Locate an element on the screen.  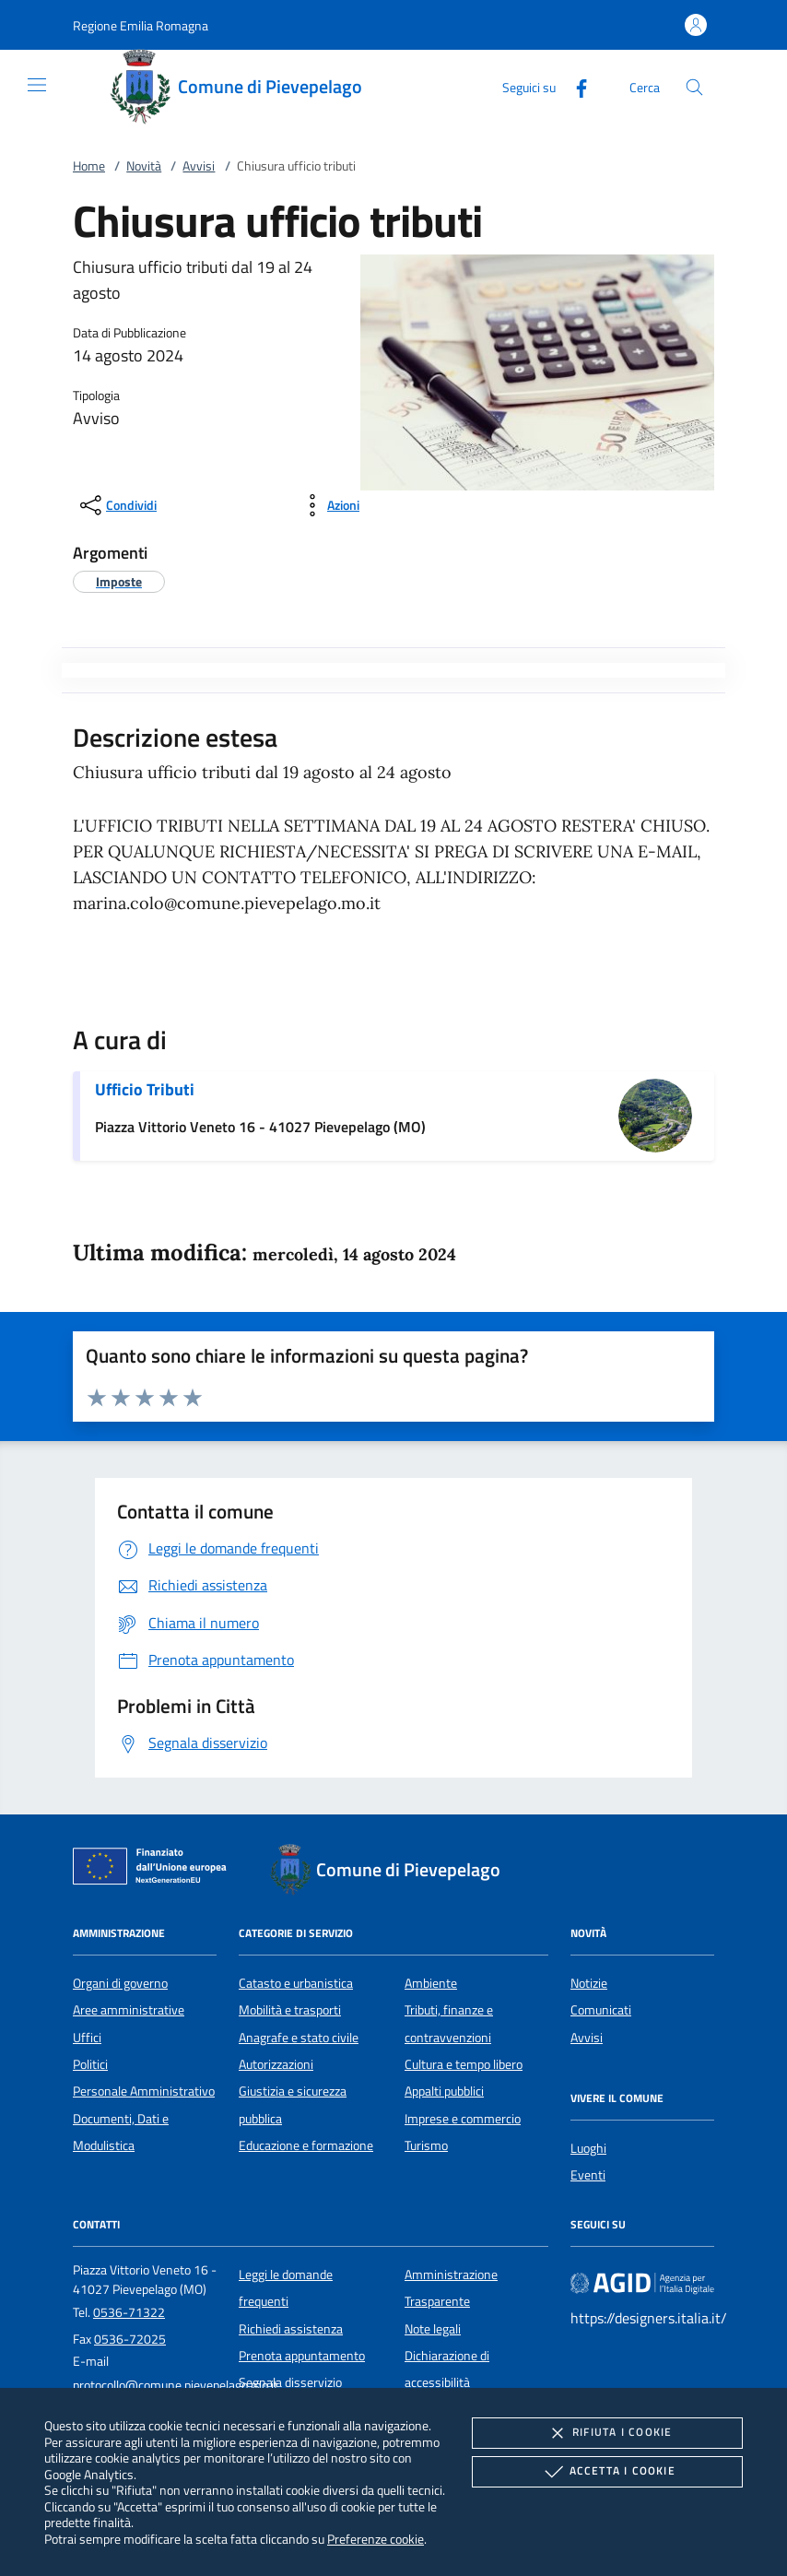
Catasto e urbanistica is located at coordinates (296, 1983).